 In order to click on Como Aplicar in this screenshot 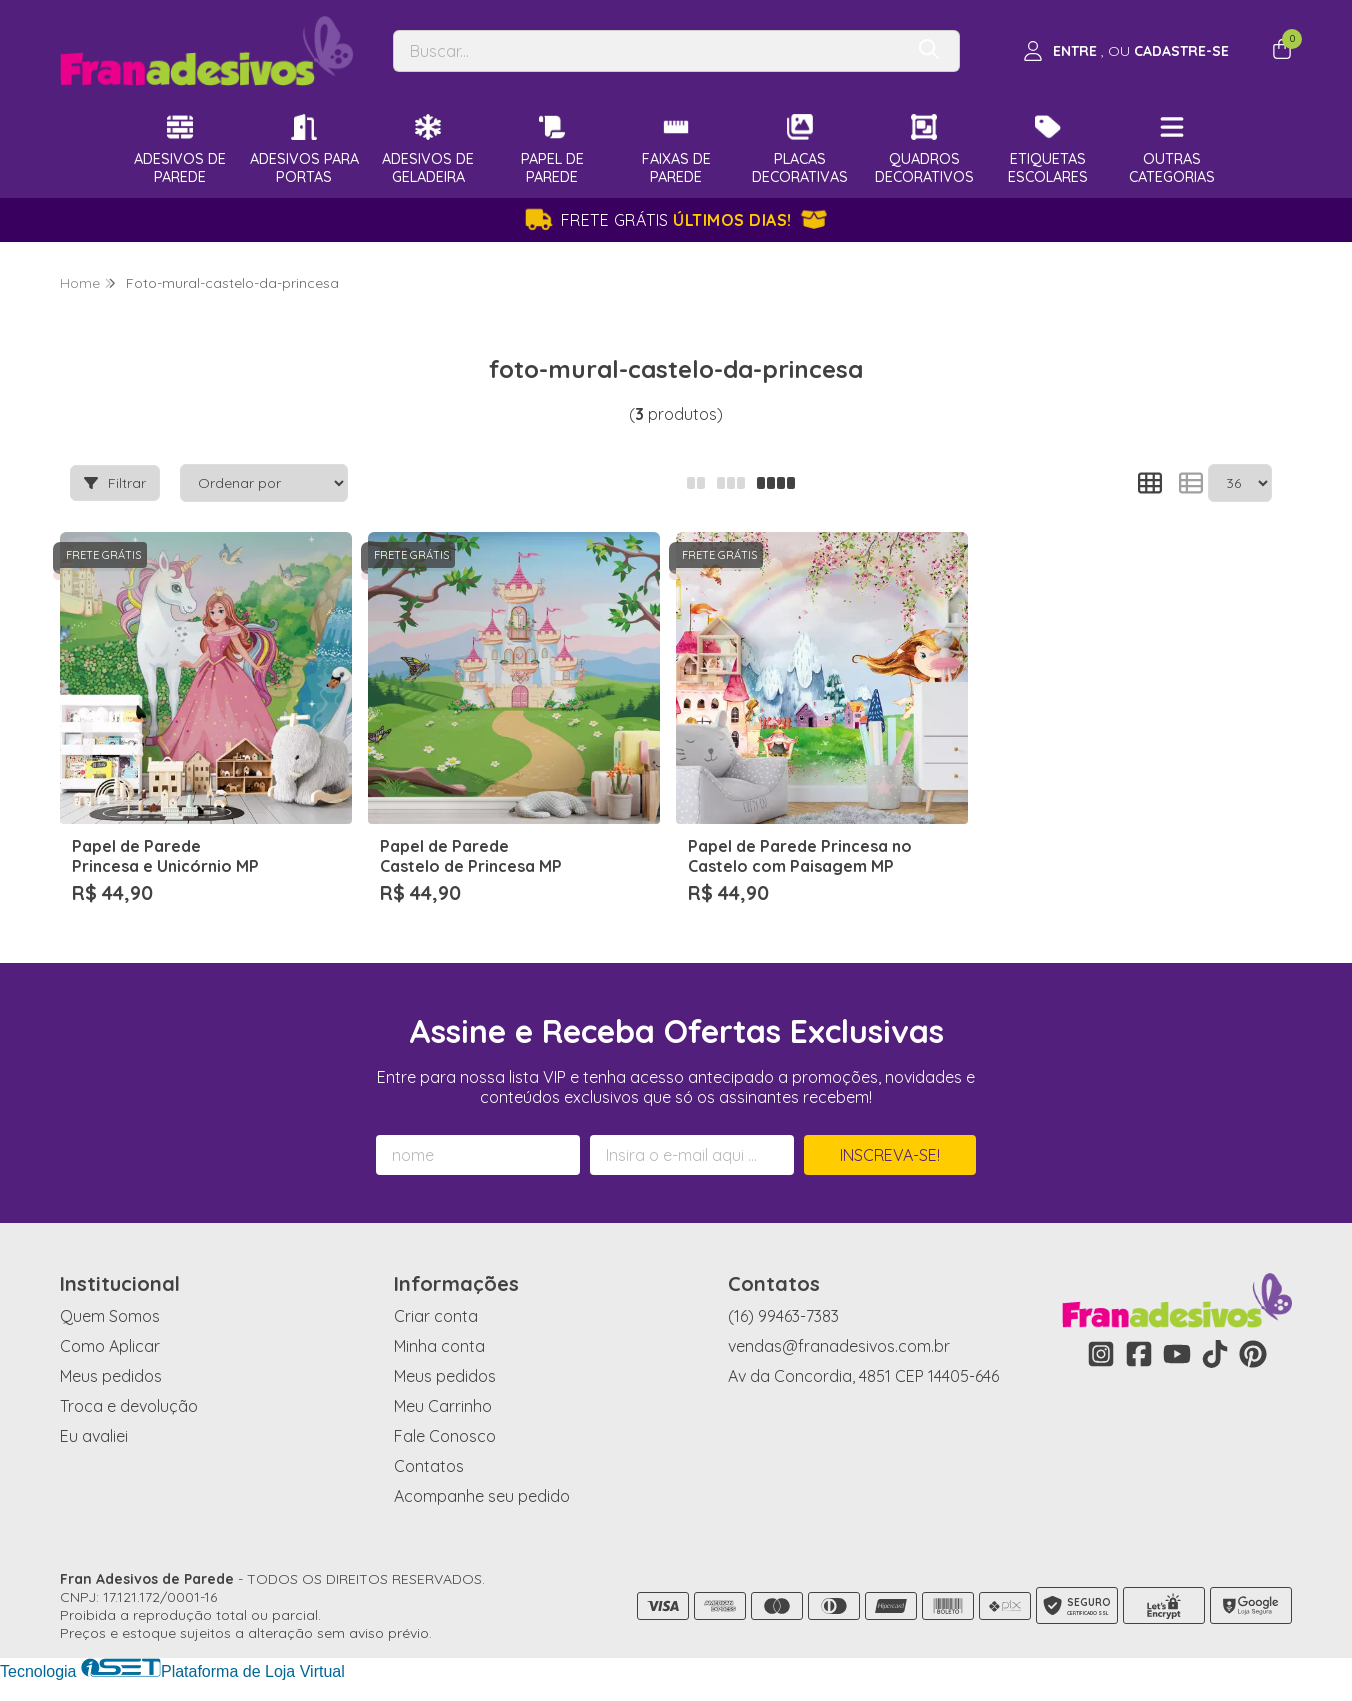, I will do `click(110, 1346)`.